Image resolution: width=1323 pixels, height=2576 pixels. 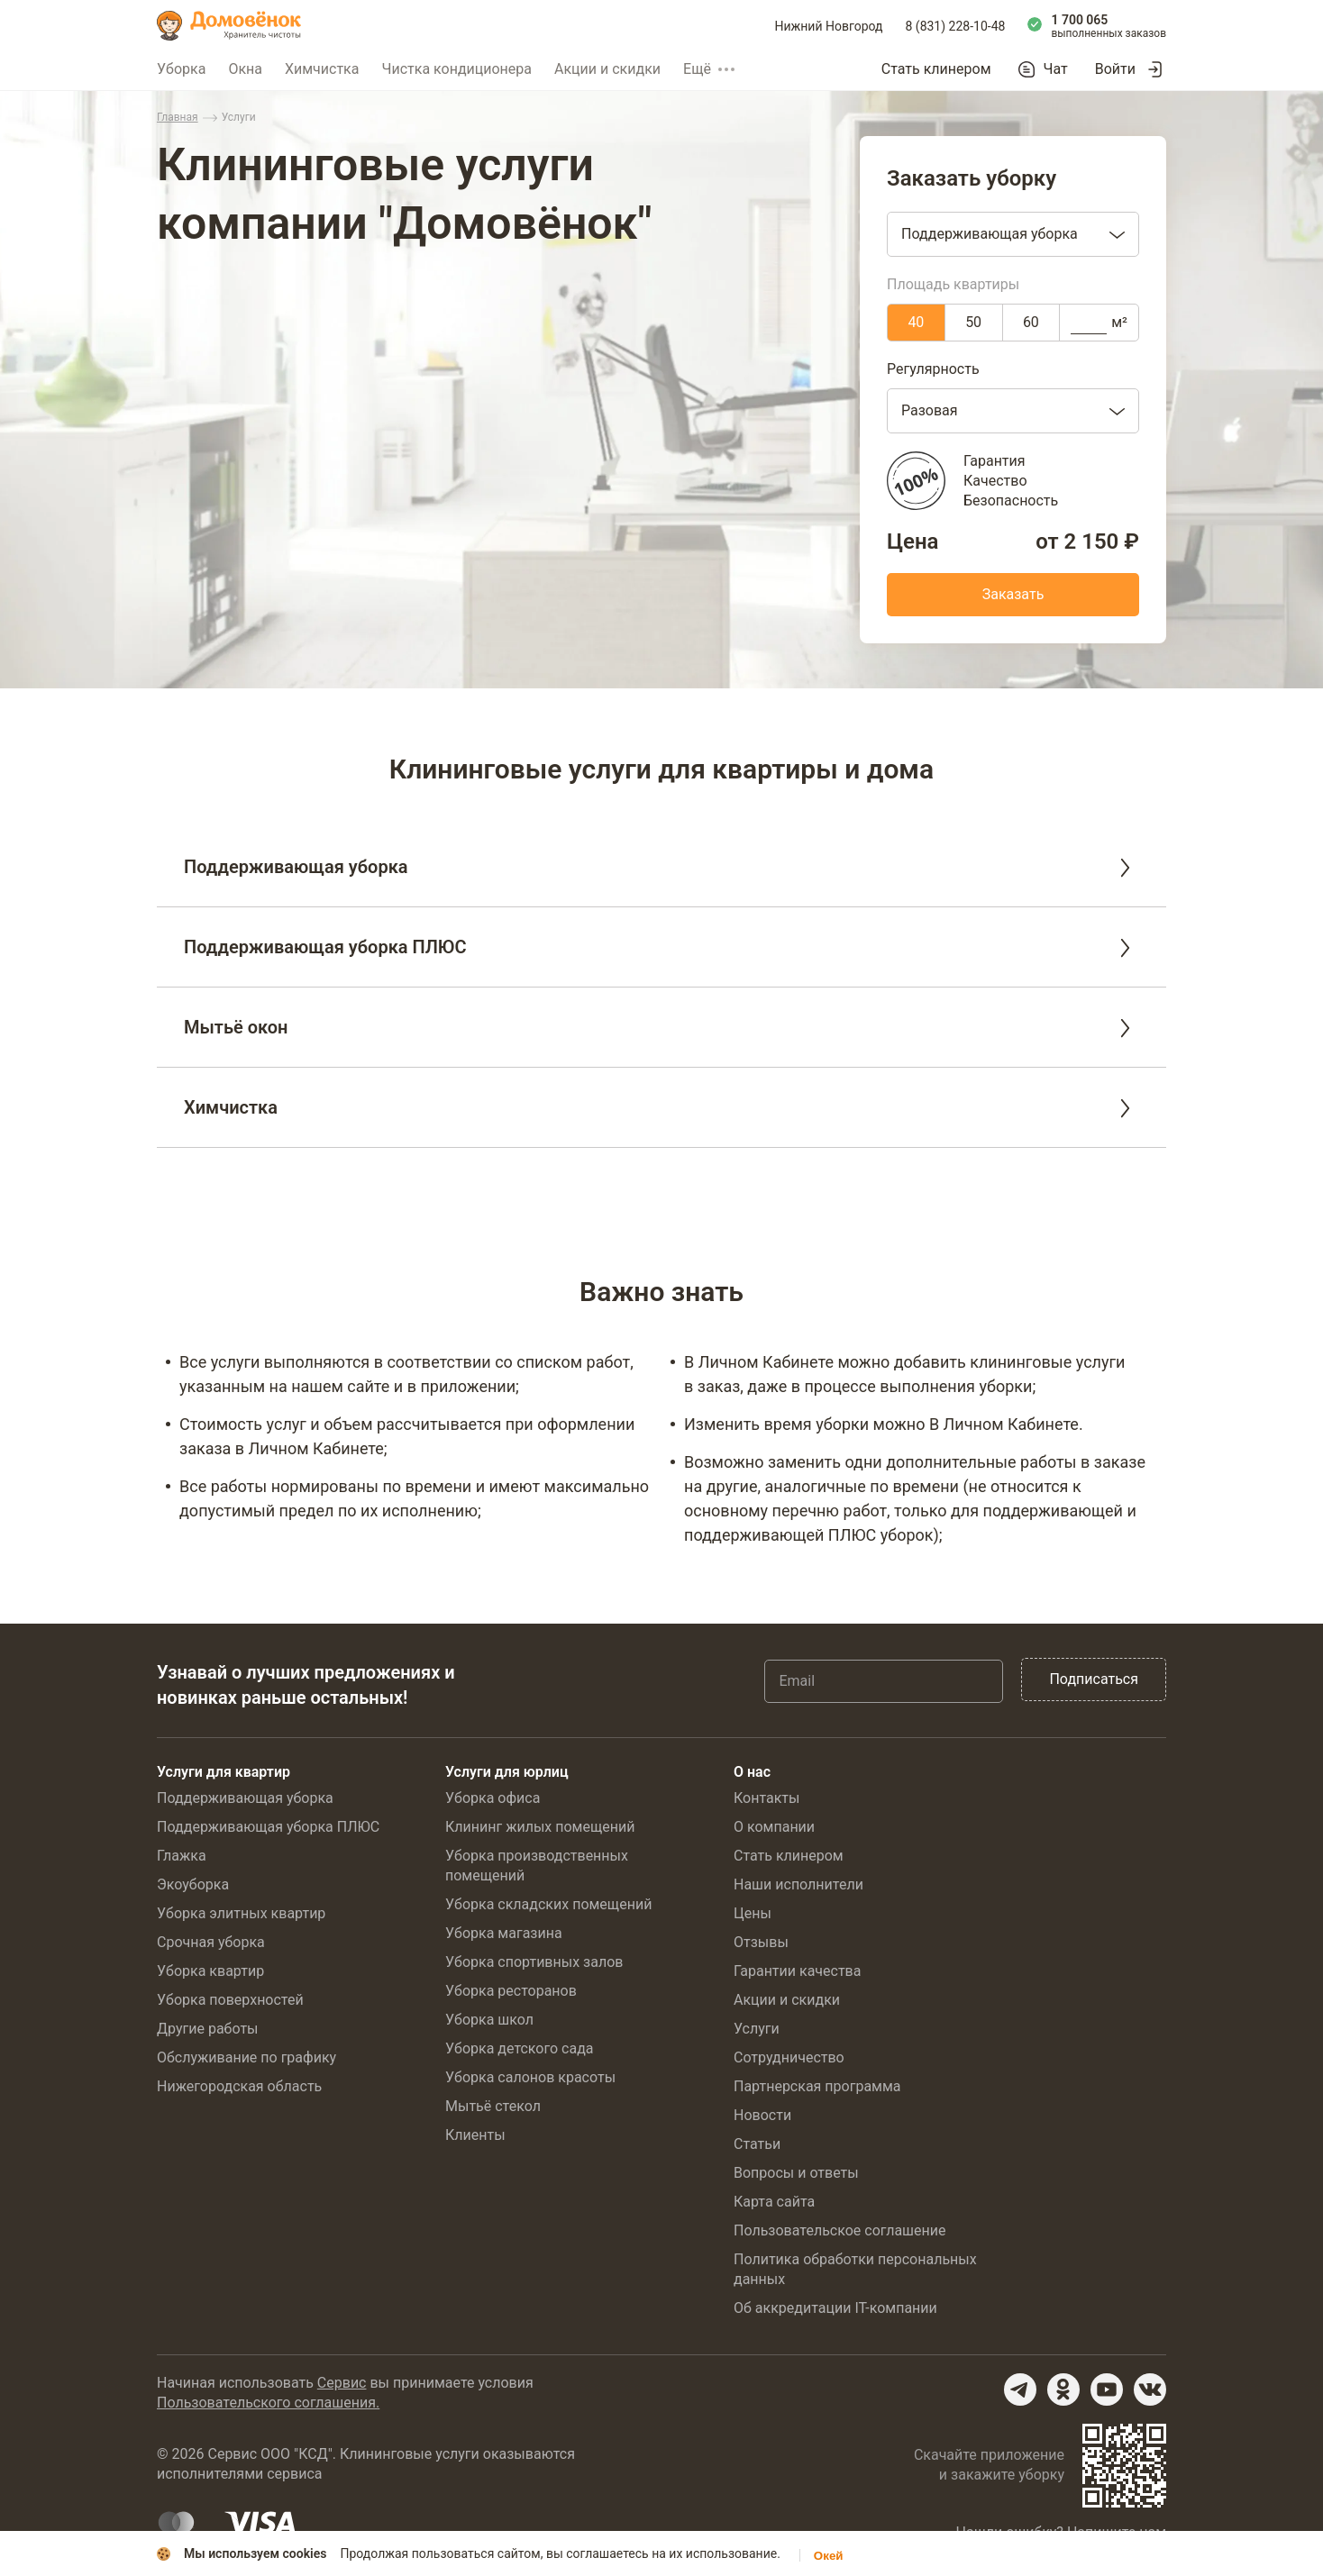 I want to click on Уборка ресторанов, so click(x=511, y=1990).